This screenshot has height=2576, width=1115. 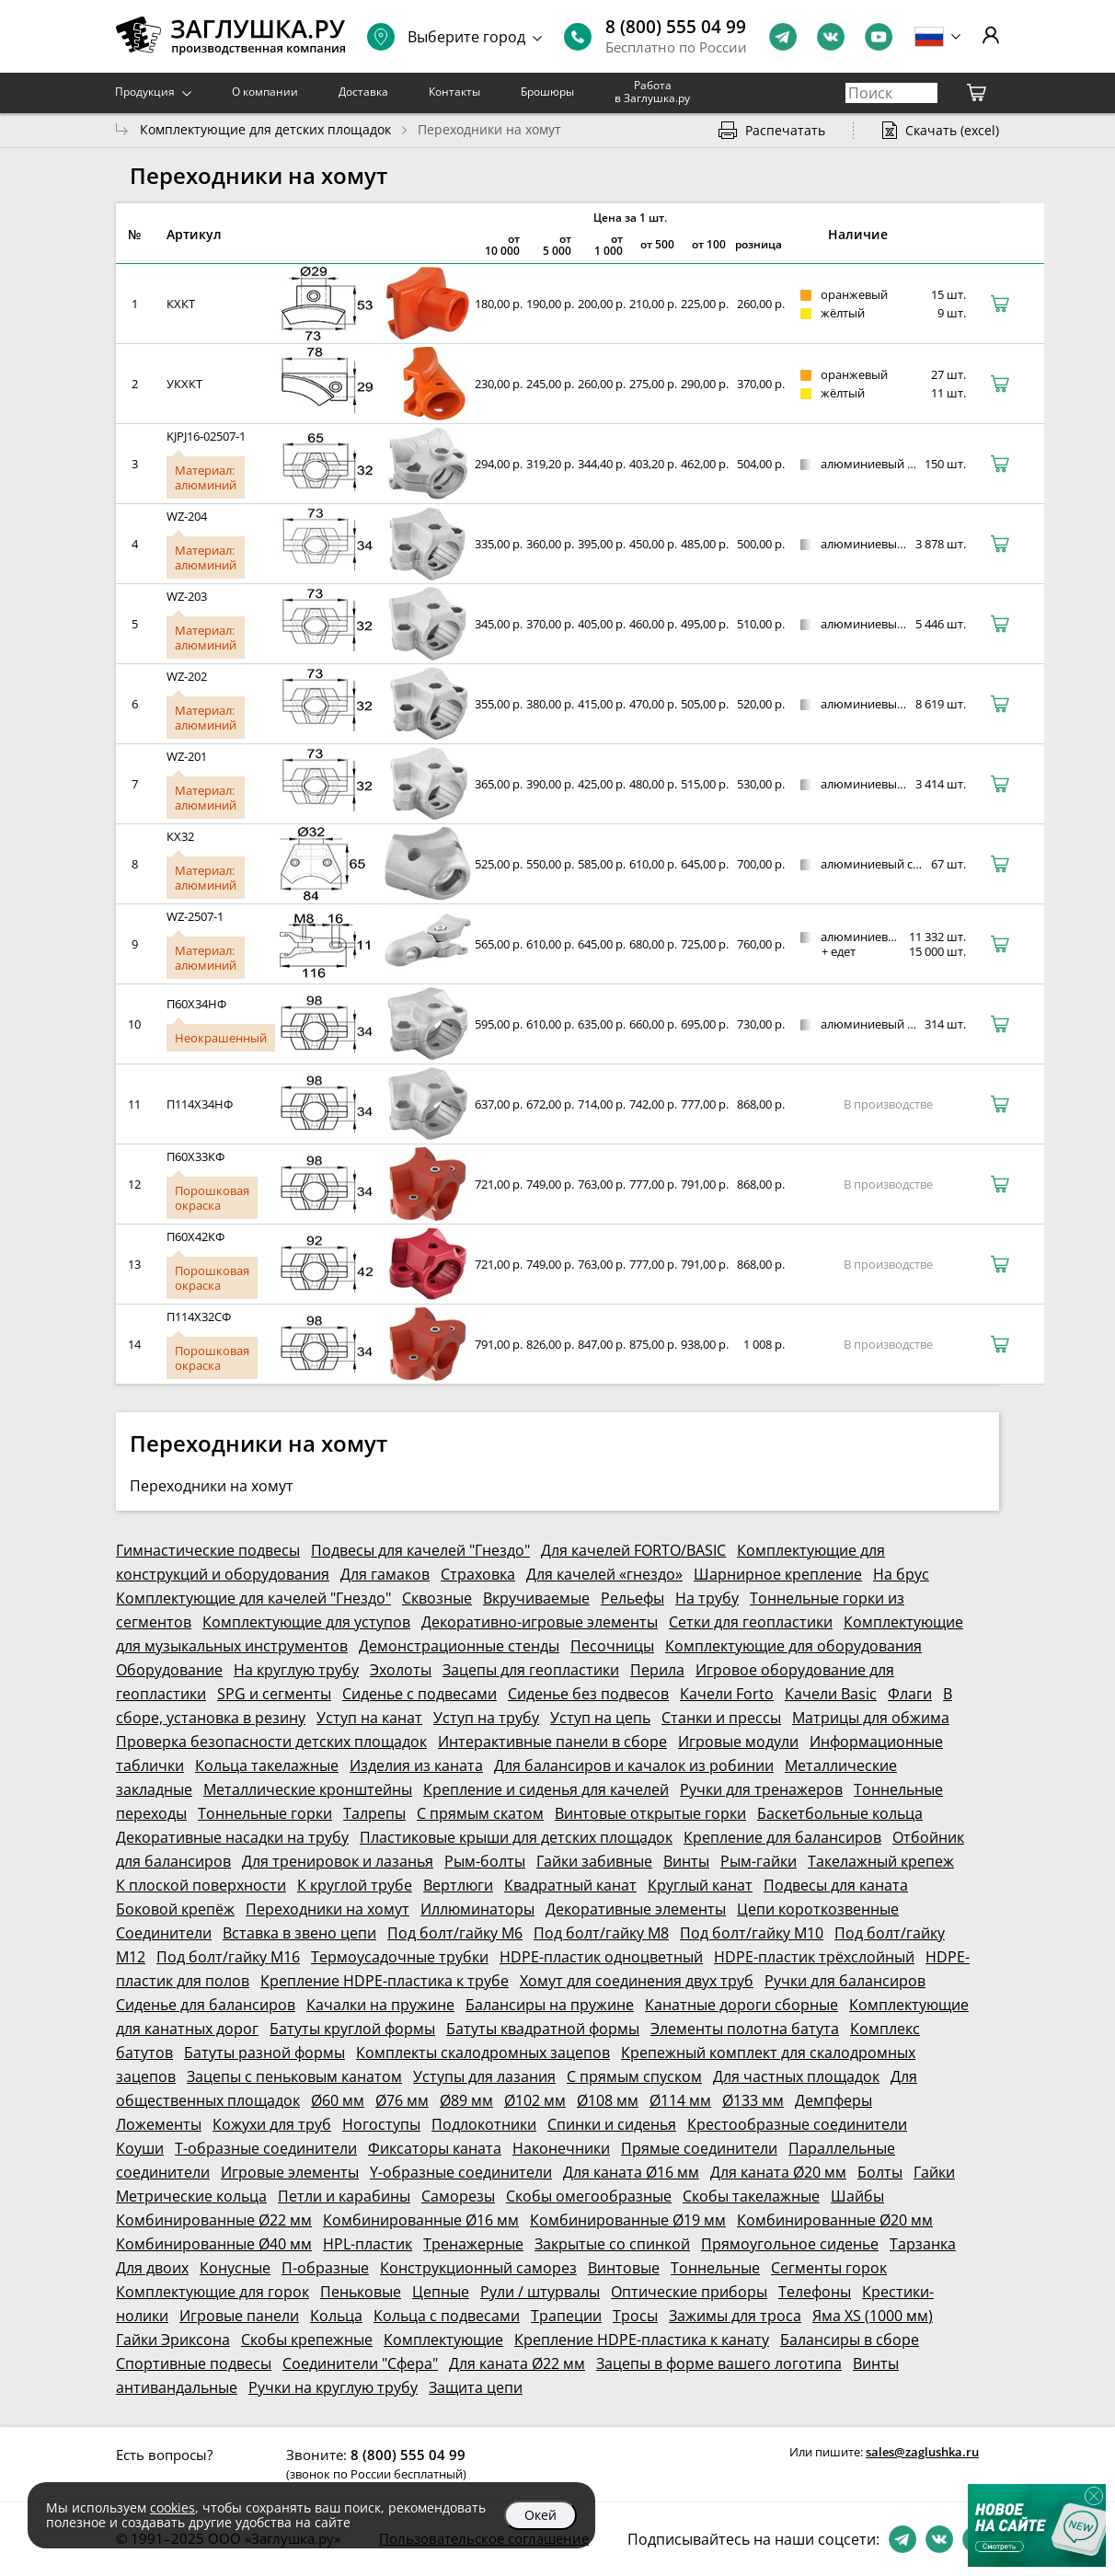 What do you see at coordinates (205, 2005) in the screenshot?
I see `Сиденье для балансиров` at bounding box center [205, 2005].